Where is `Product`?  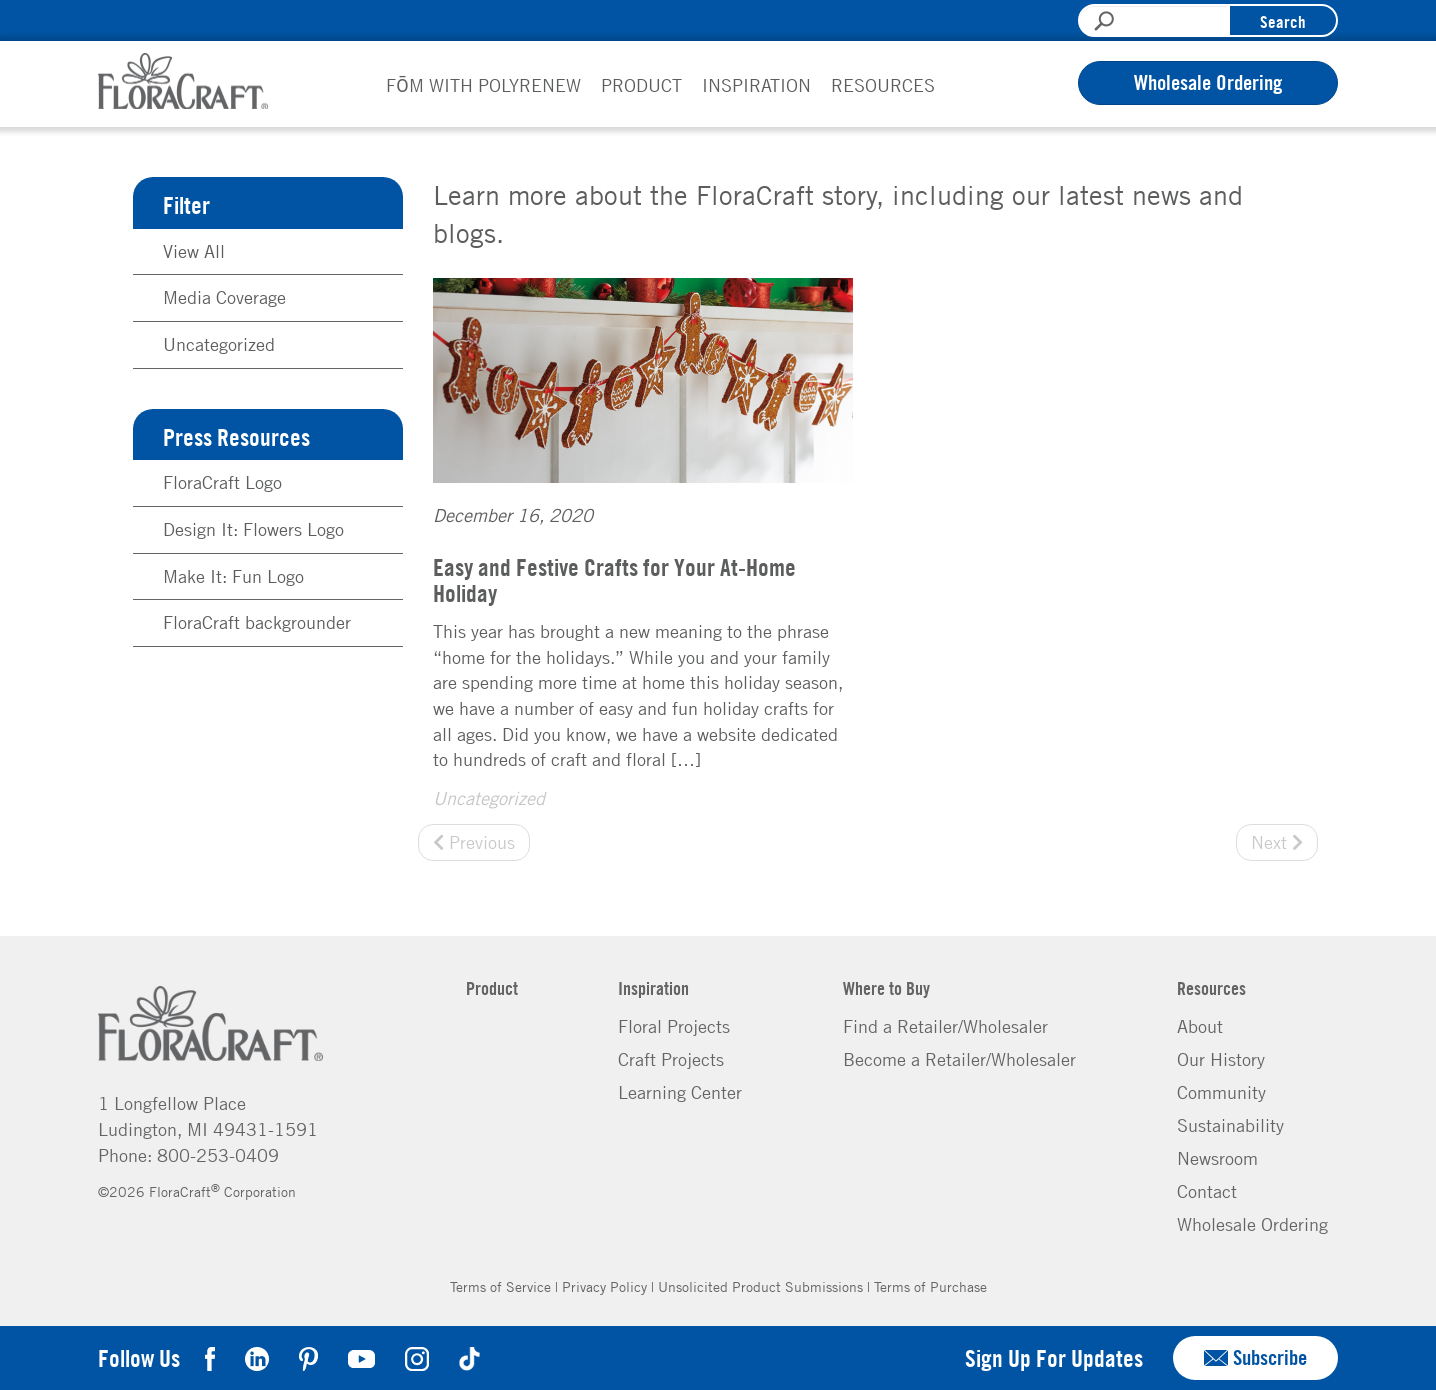 Product is located at coordinates (641, 85).